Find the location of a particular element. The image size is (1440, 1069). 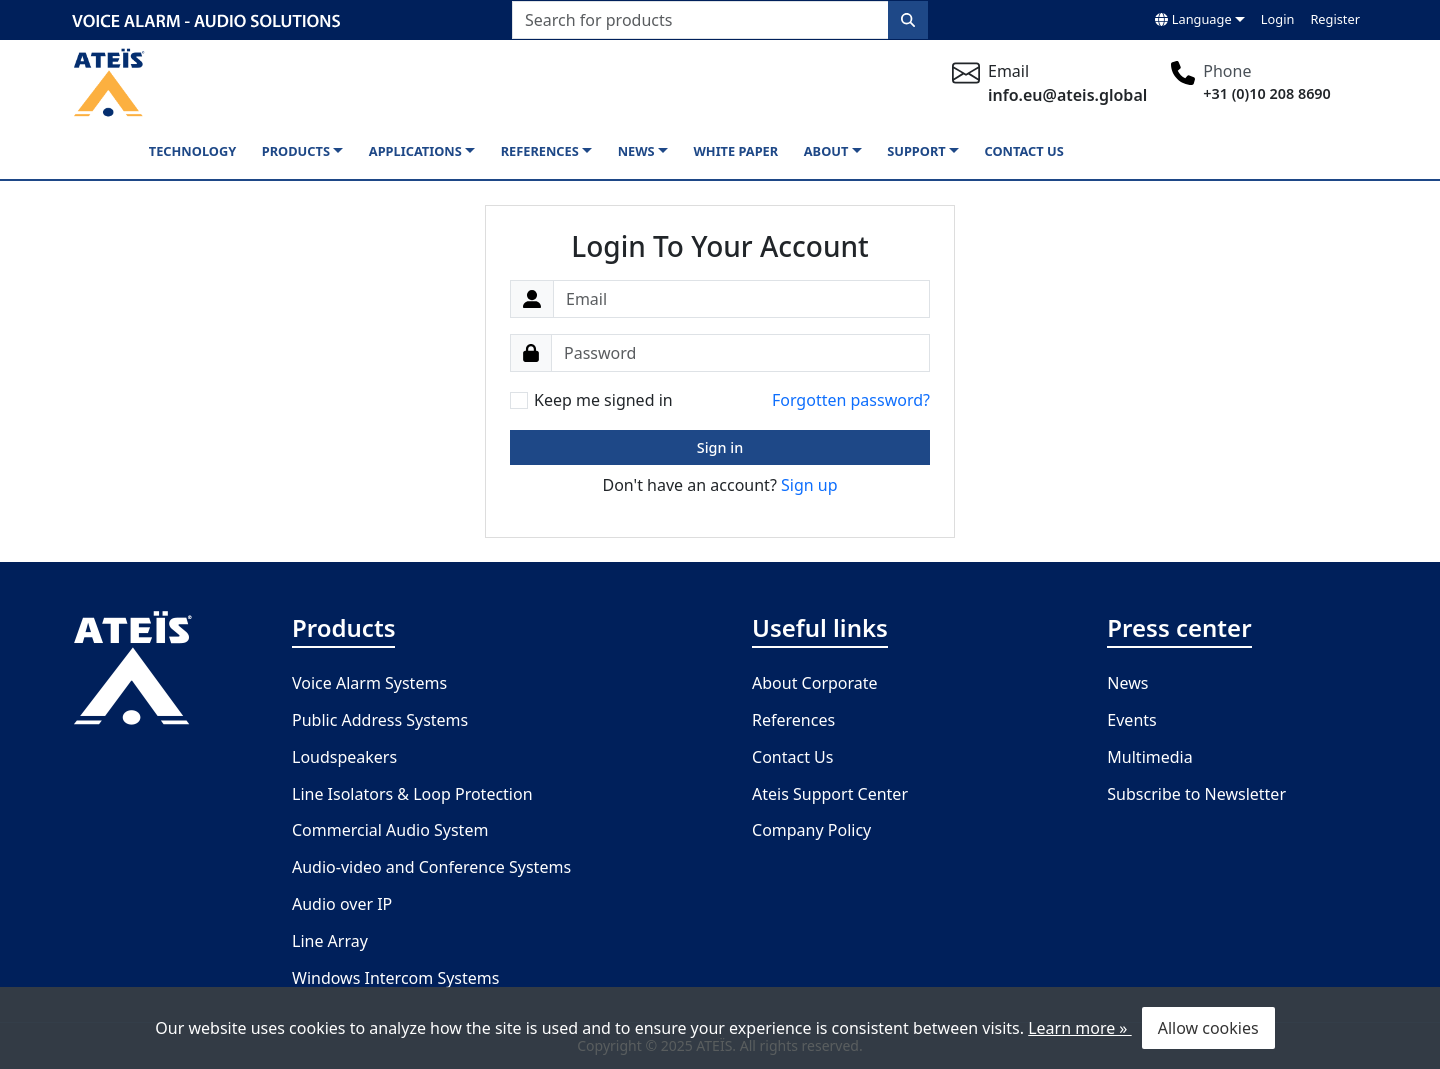

Allow cookies is located at coordinates (1208, 1028).